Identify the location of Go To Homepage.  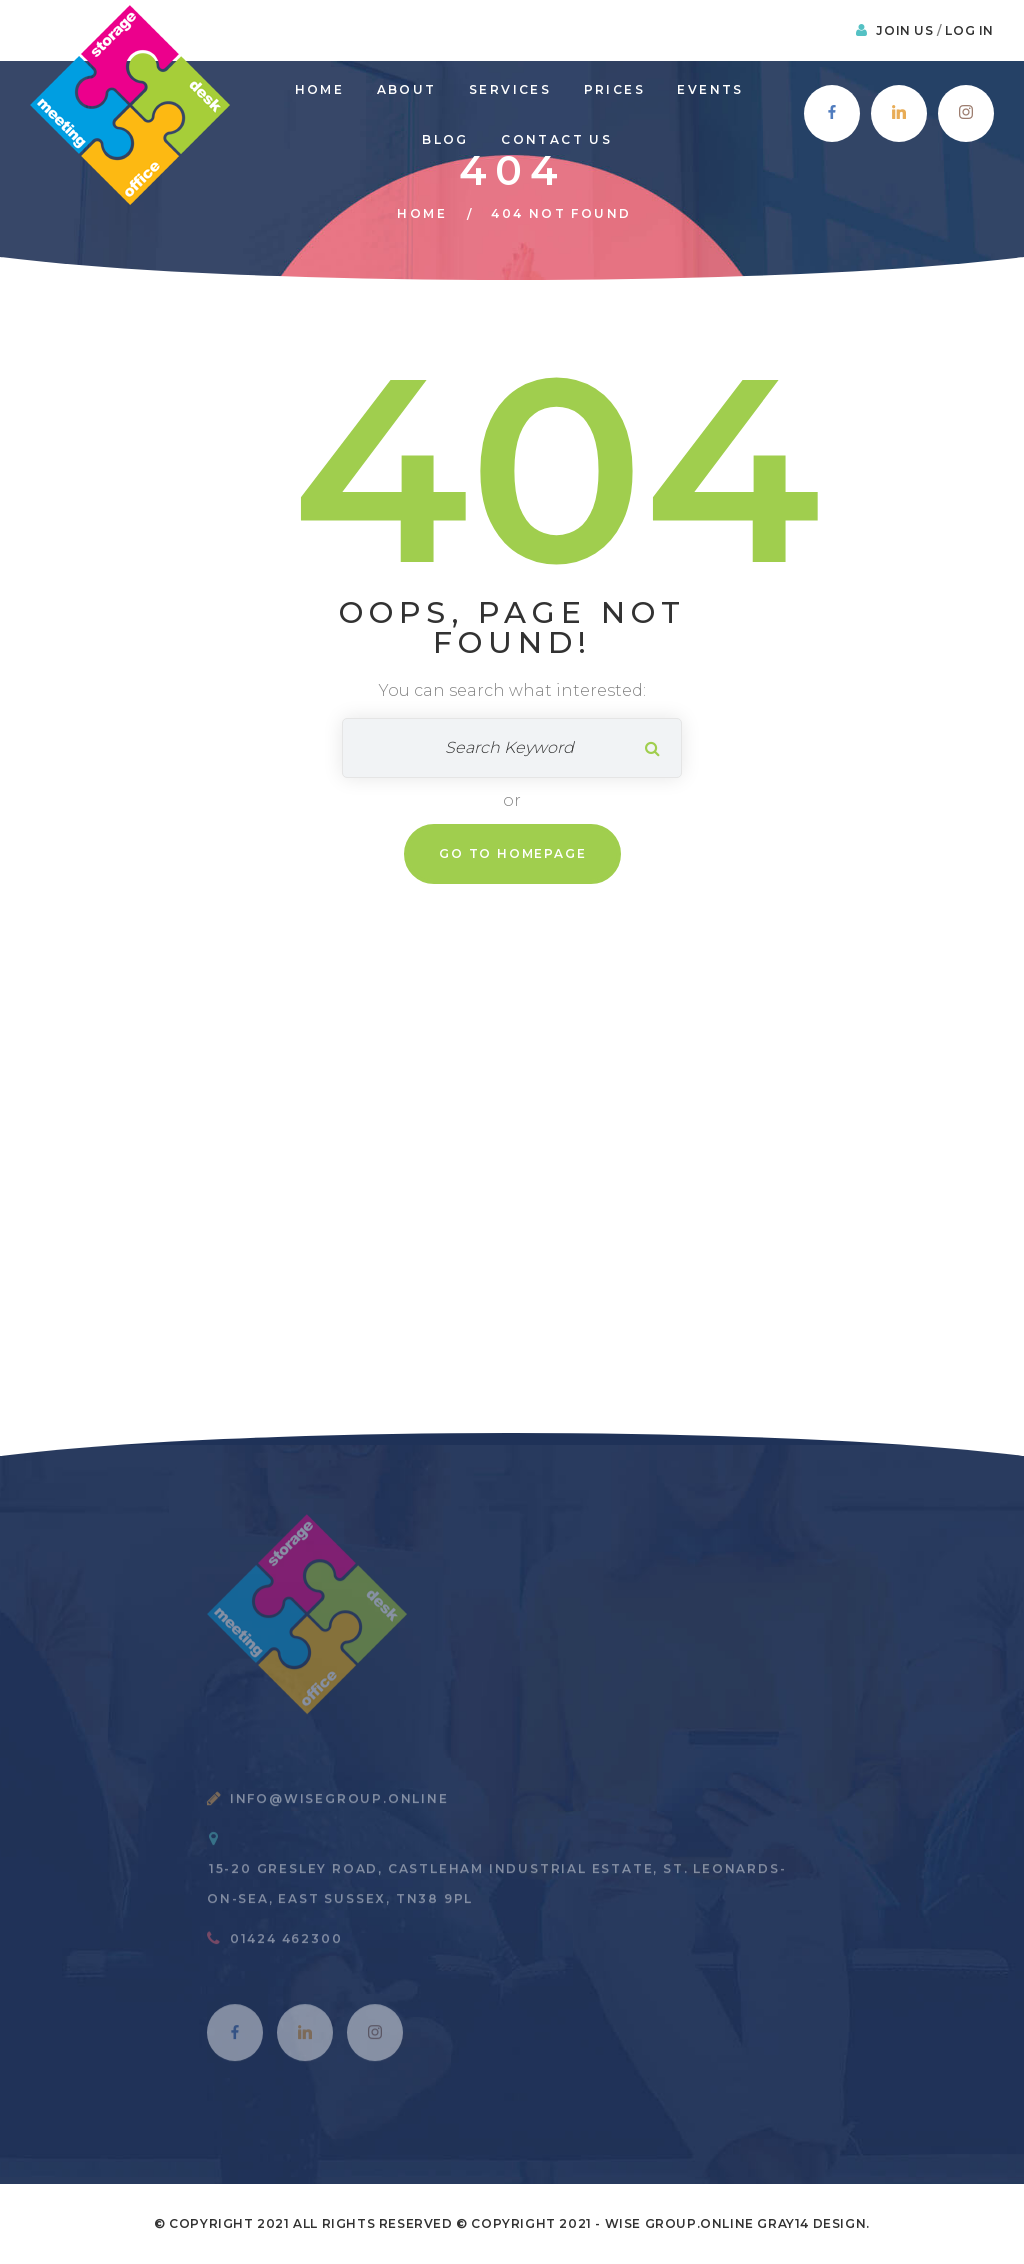
(512, 853).